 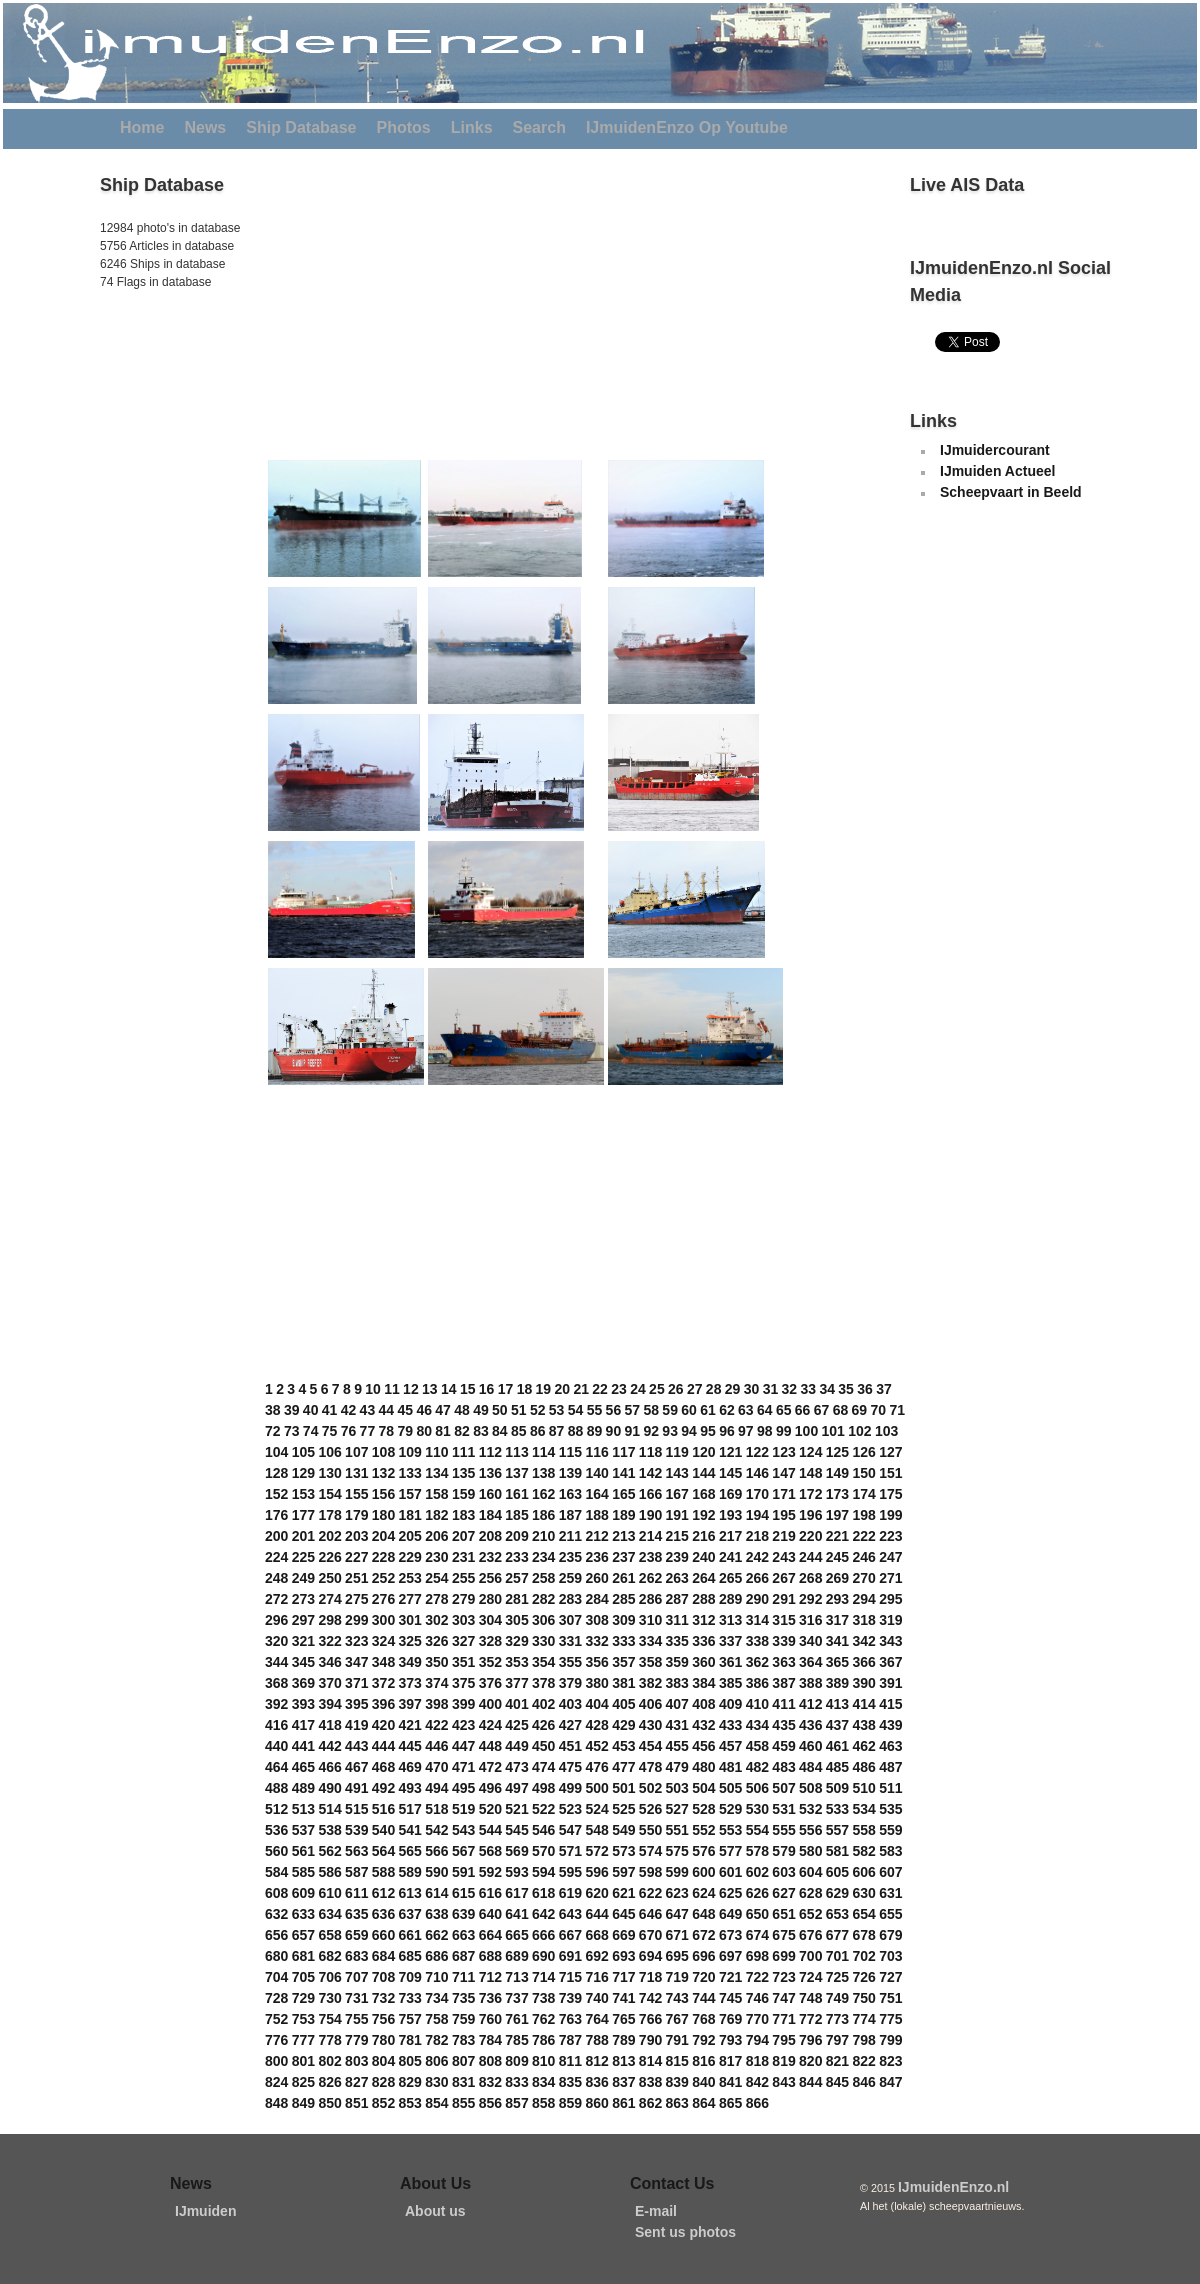 I want to click on 592, so click(x=490, y=1872).